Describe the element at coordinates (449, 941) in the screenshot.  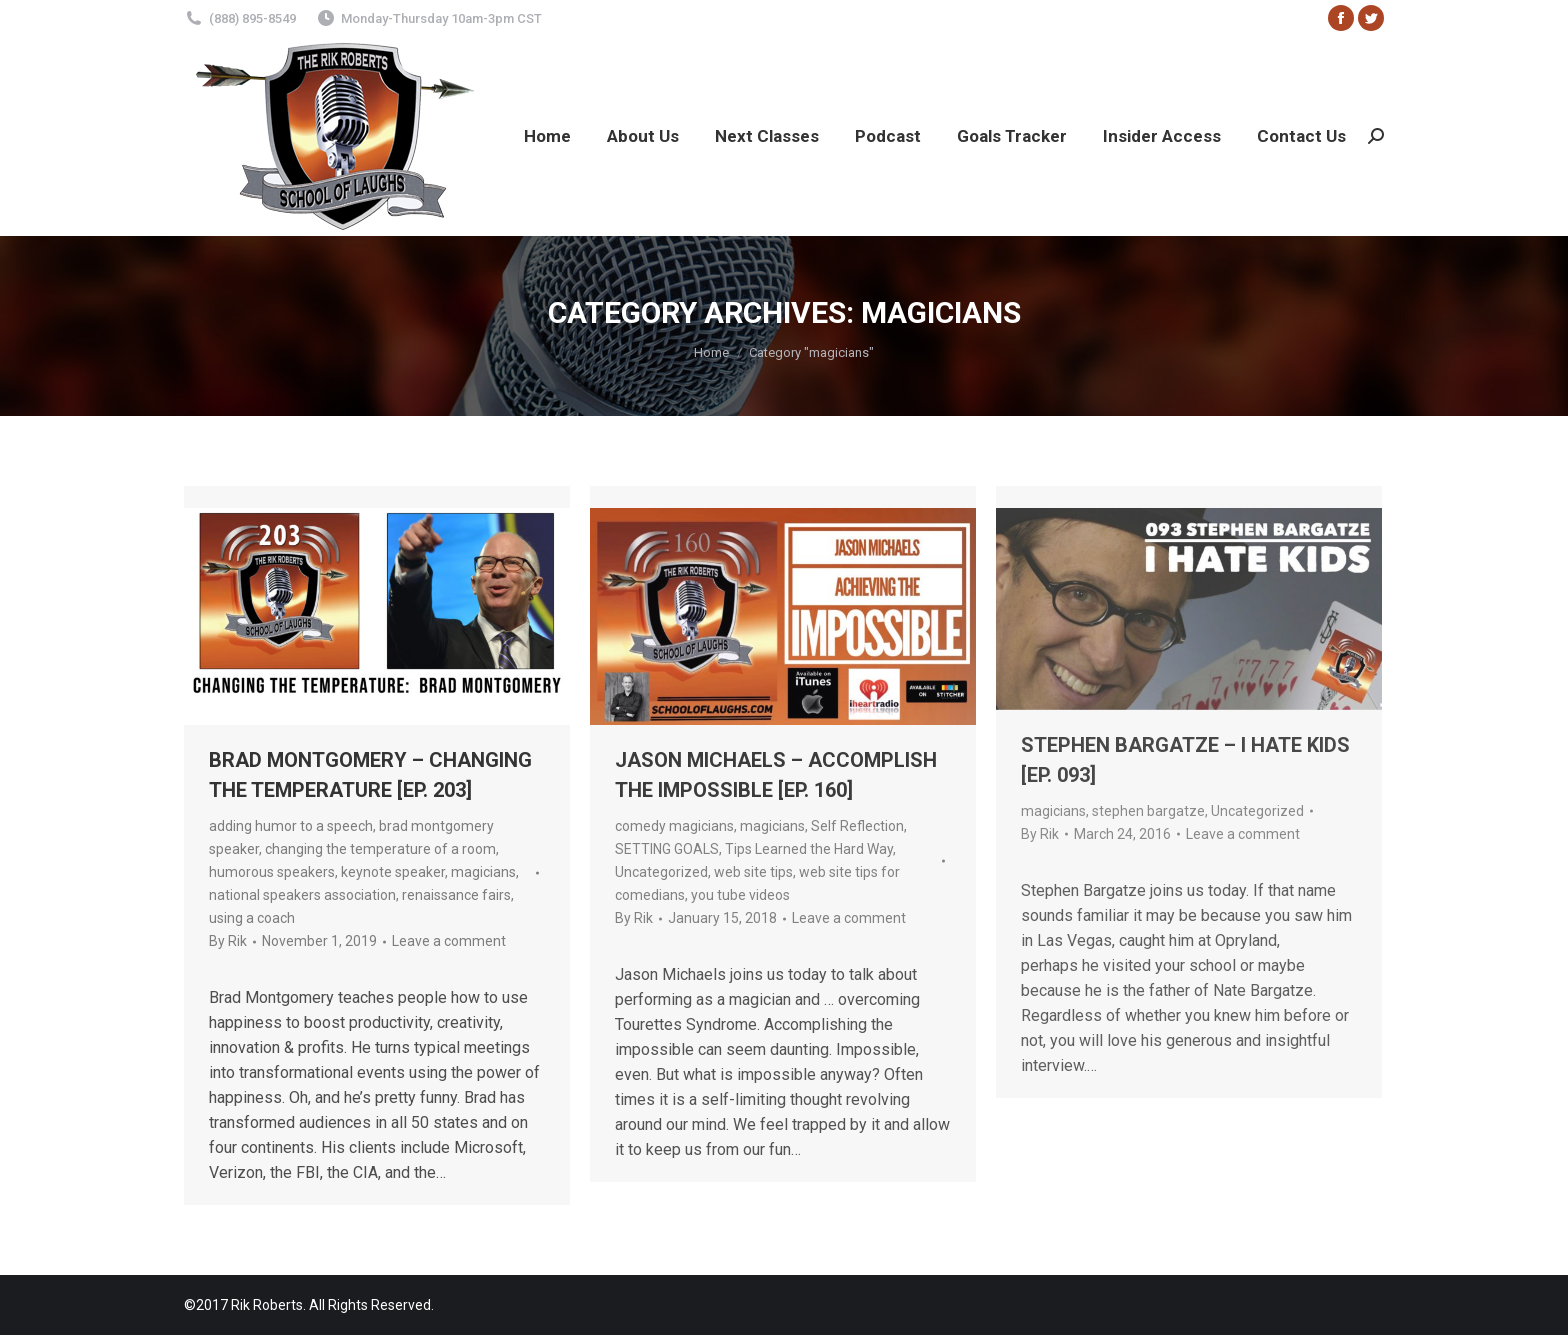
I see `Leave a comment` at that location.